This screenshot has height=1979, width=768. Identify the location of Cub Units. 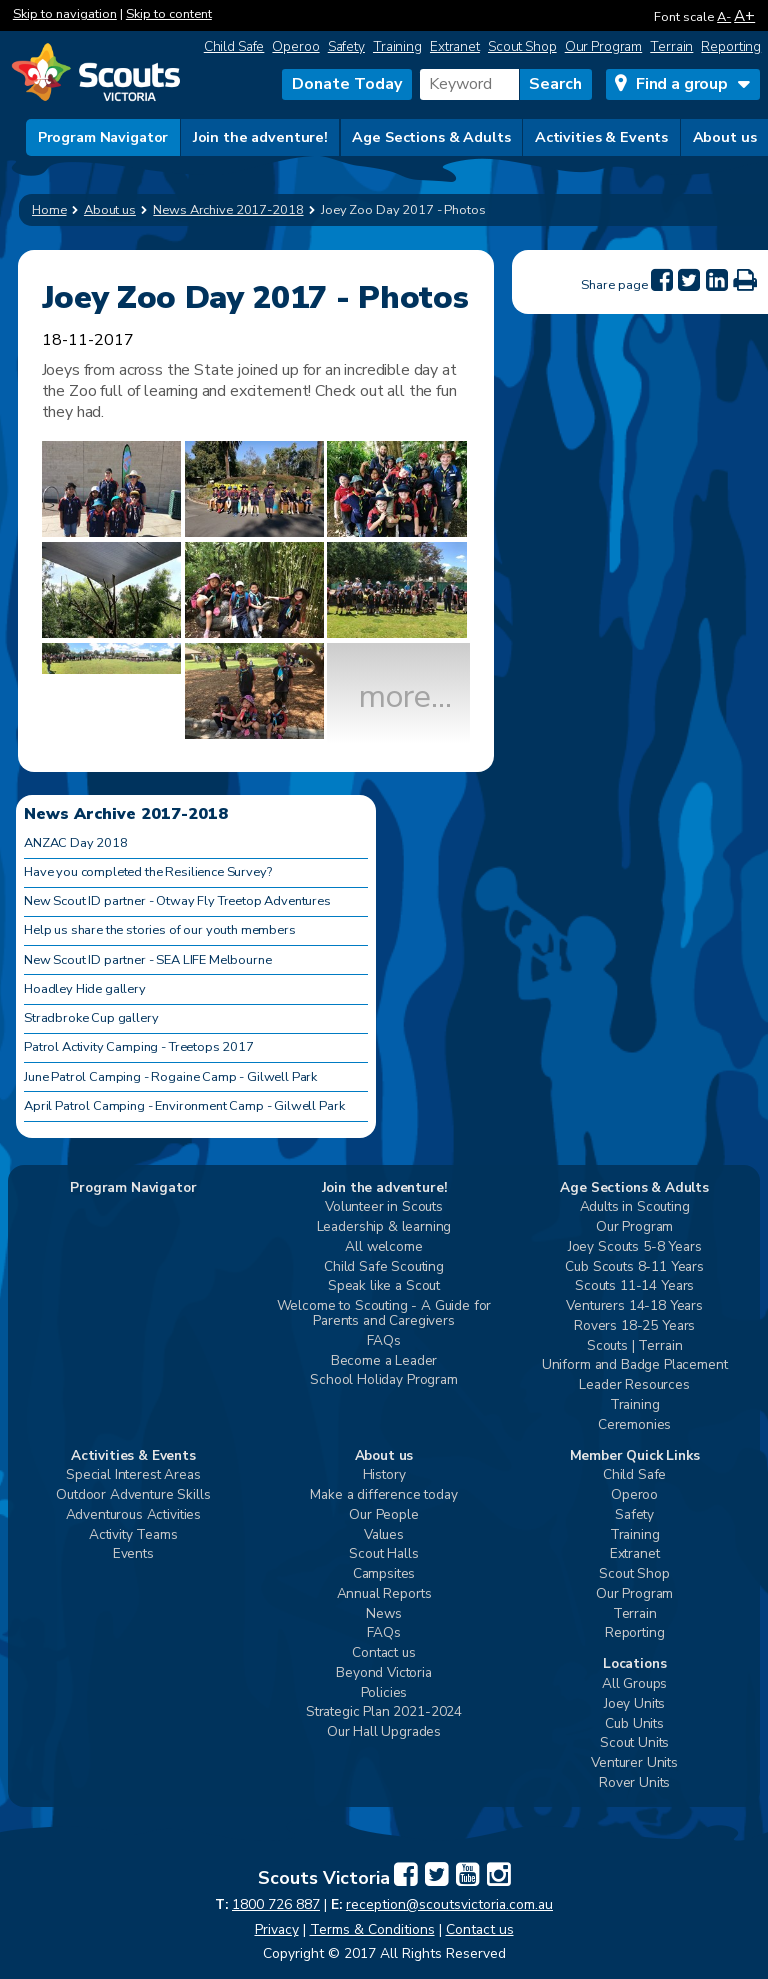
(634, 1724).